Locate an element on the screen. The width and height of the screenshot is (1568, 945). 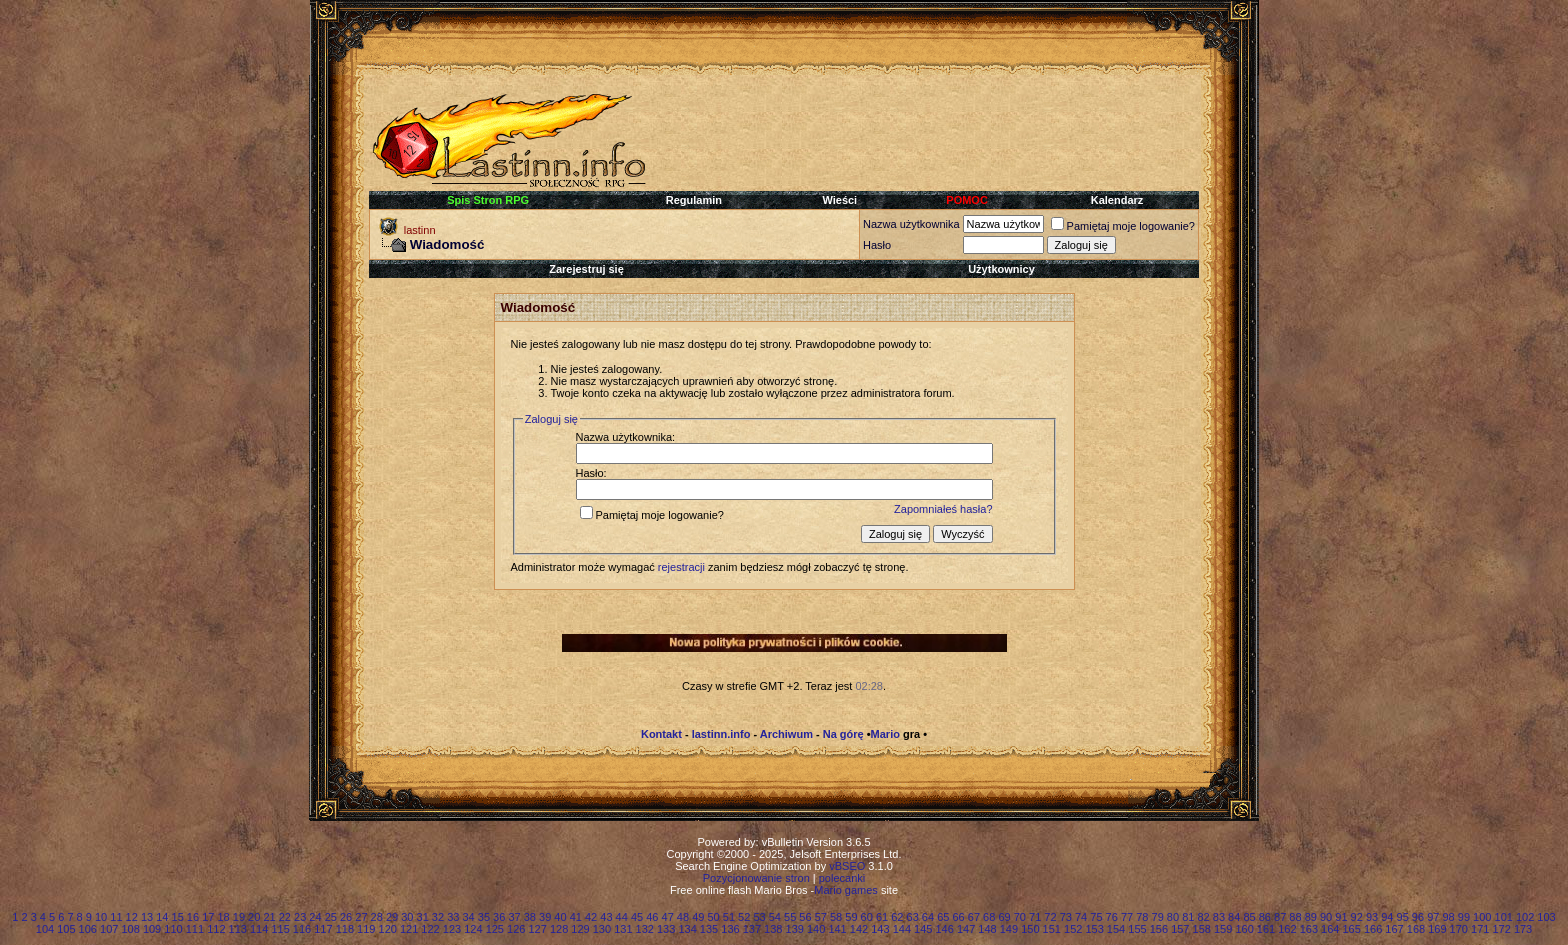
14 is located at coordinates (162, 917).